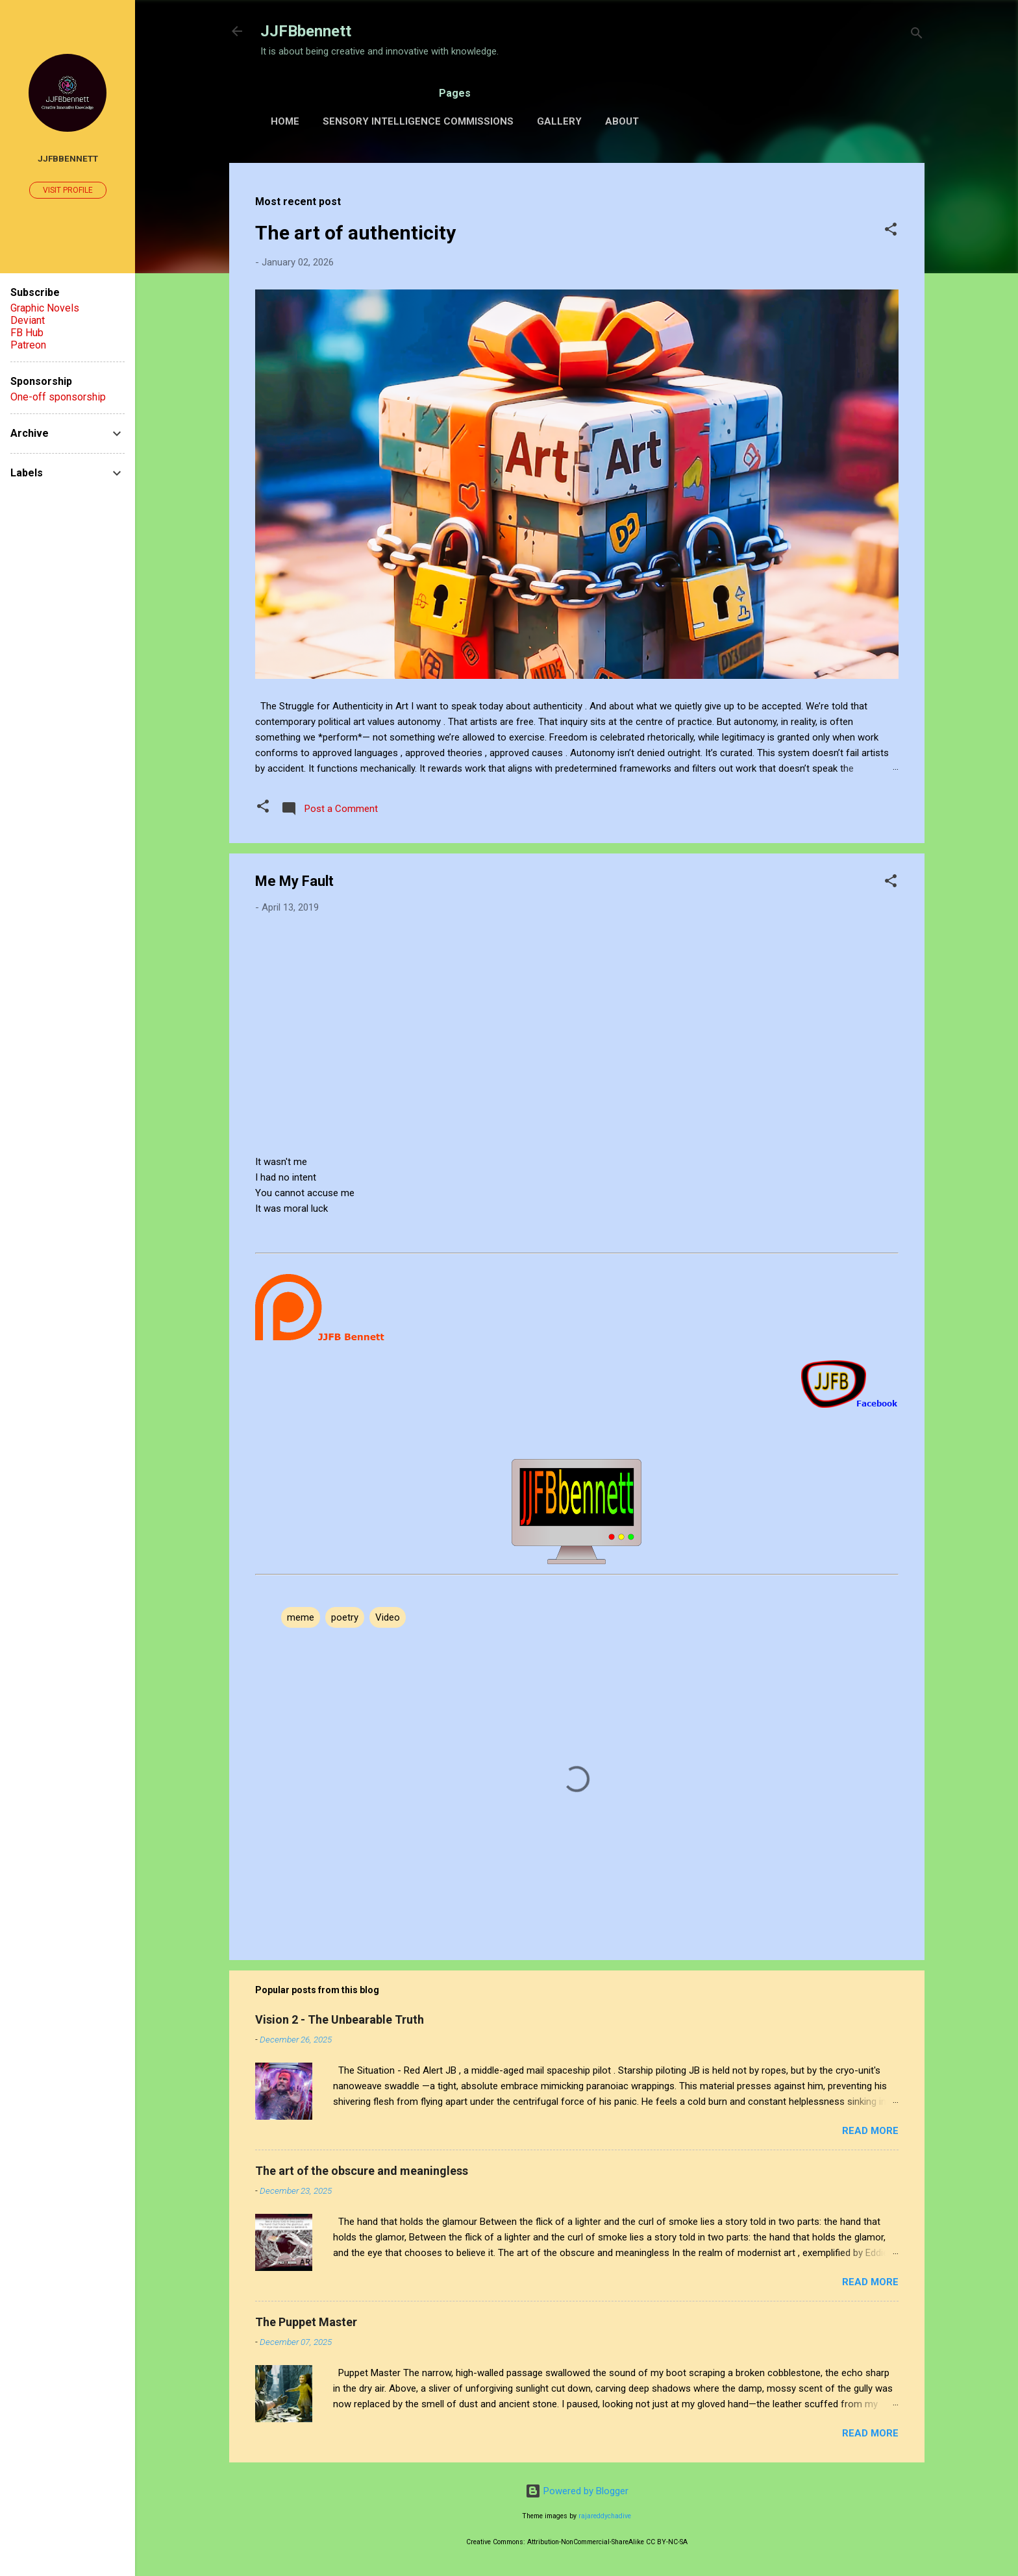 This screenshot has width=1018, height=2576. I want to click on Patreon, so click(28, 345).